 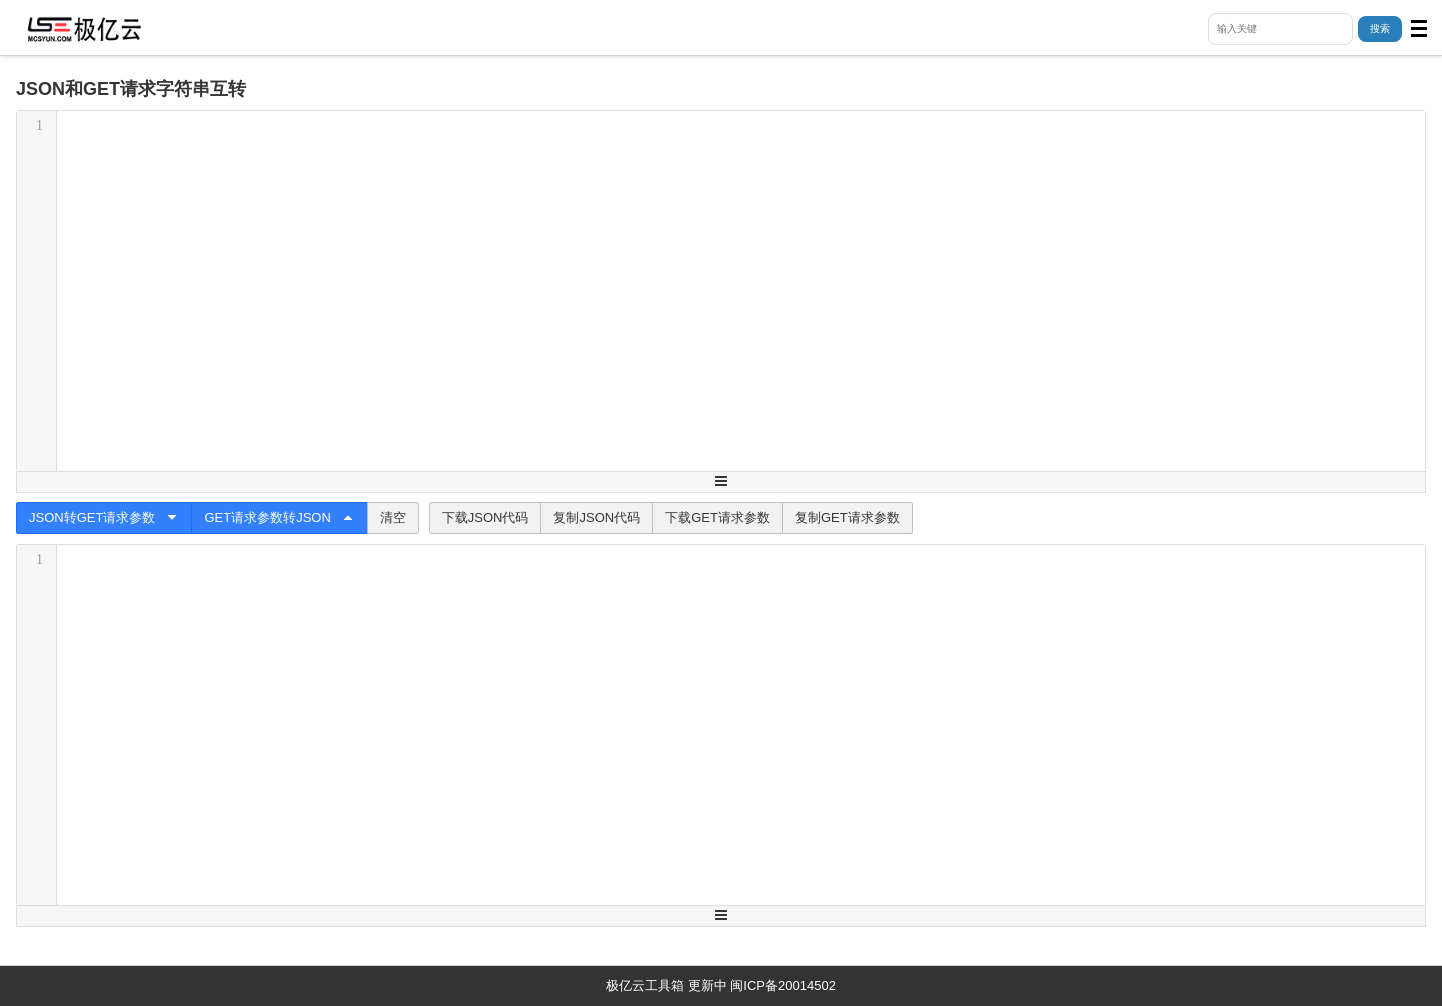 What do you see at coordinates (666, 985) in the screenshot?
I see `极亿云工具箱 更新中` at bounding box center [666, 985].